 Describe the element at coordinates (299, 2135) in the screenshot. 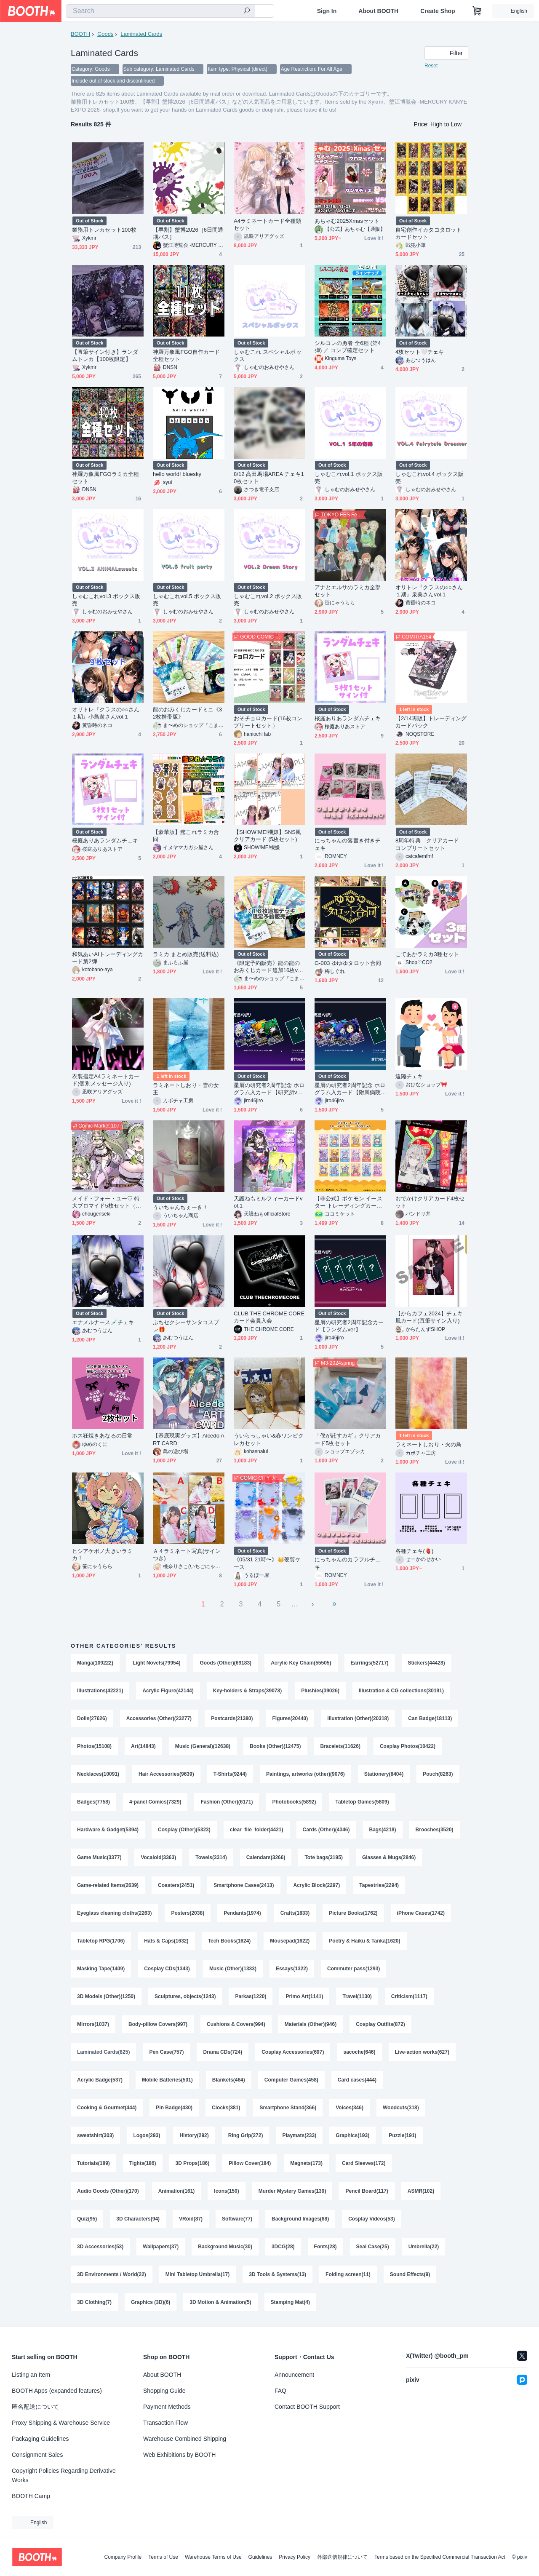

I see `Playmats(233)` at that location.